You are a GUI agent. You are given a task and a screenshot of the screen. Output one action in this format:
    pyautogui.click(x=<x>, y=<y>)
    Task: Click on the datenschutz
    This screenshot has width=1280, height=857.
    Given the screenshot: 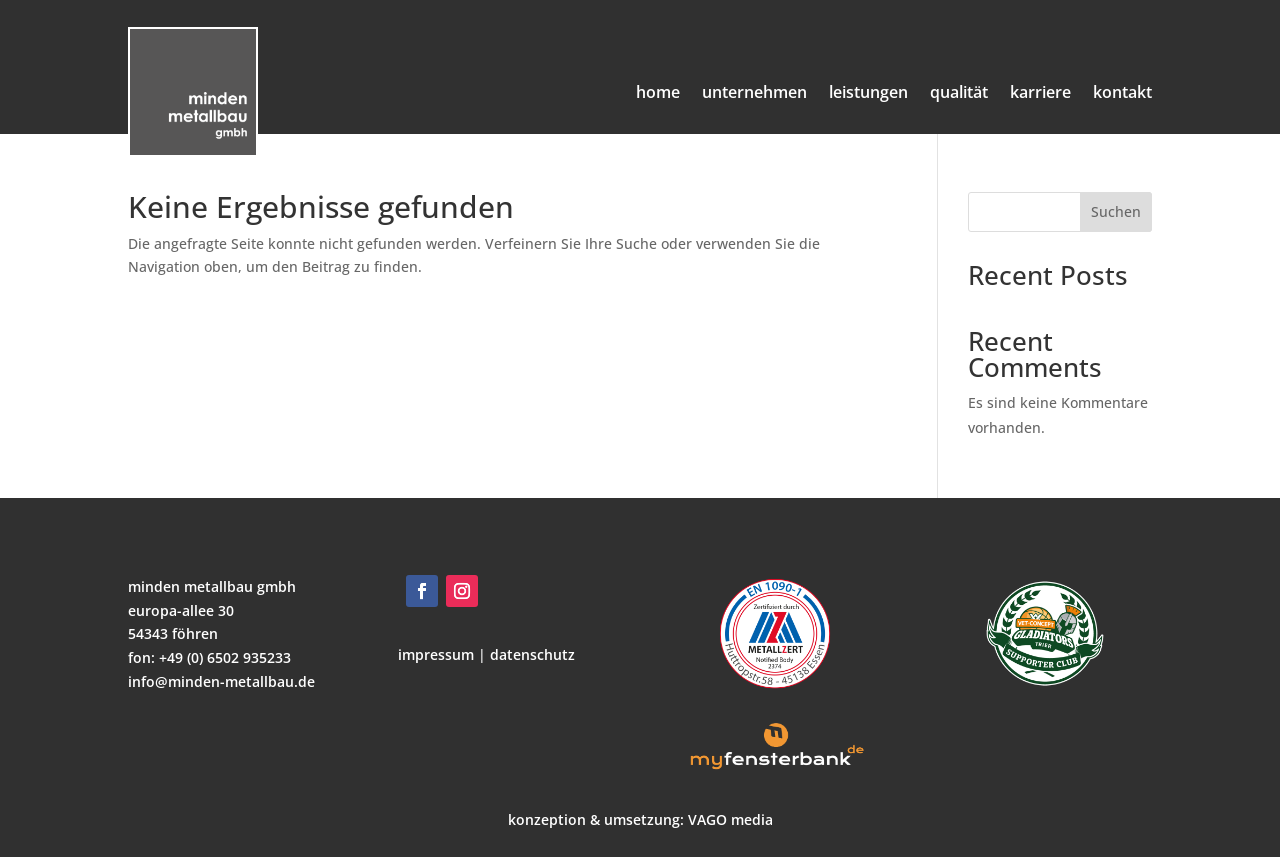 What is the action you would take?
    pyautogui.click(x=530, y=654)
    